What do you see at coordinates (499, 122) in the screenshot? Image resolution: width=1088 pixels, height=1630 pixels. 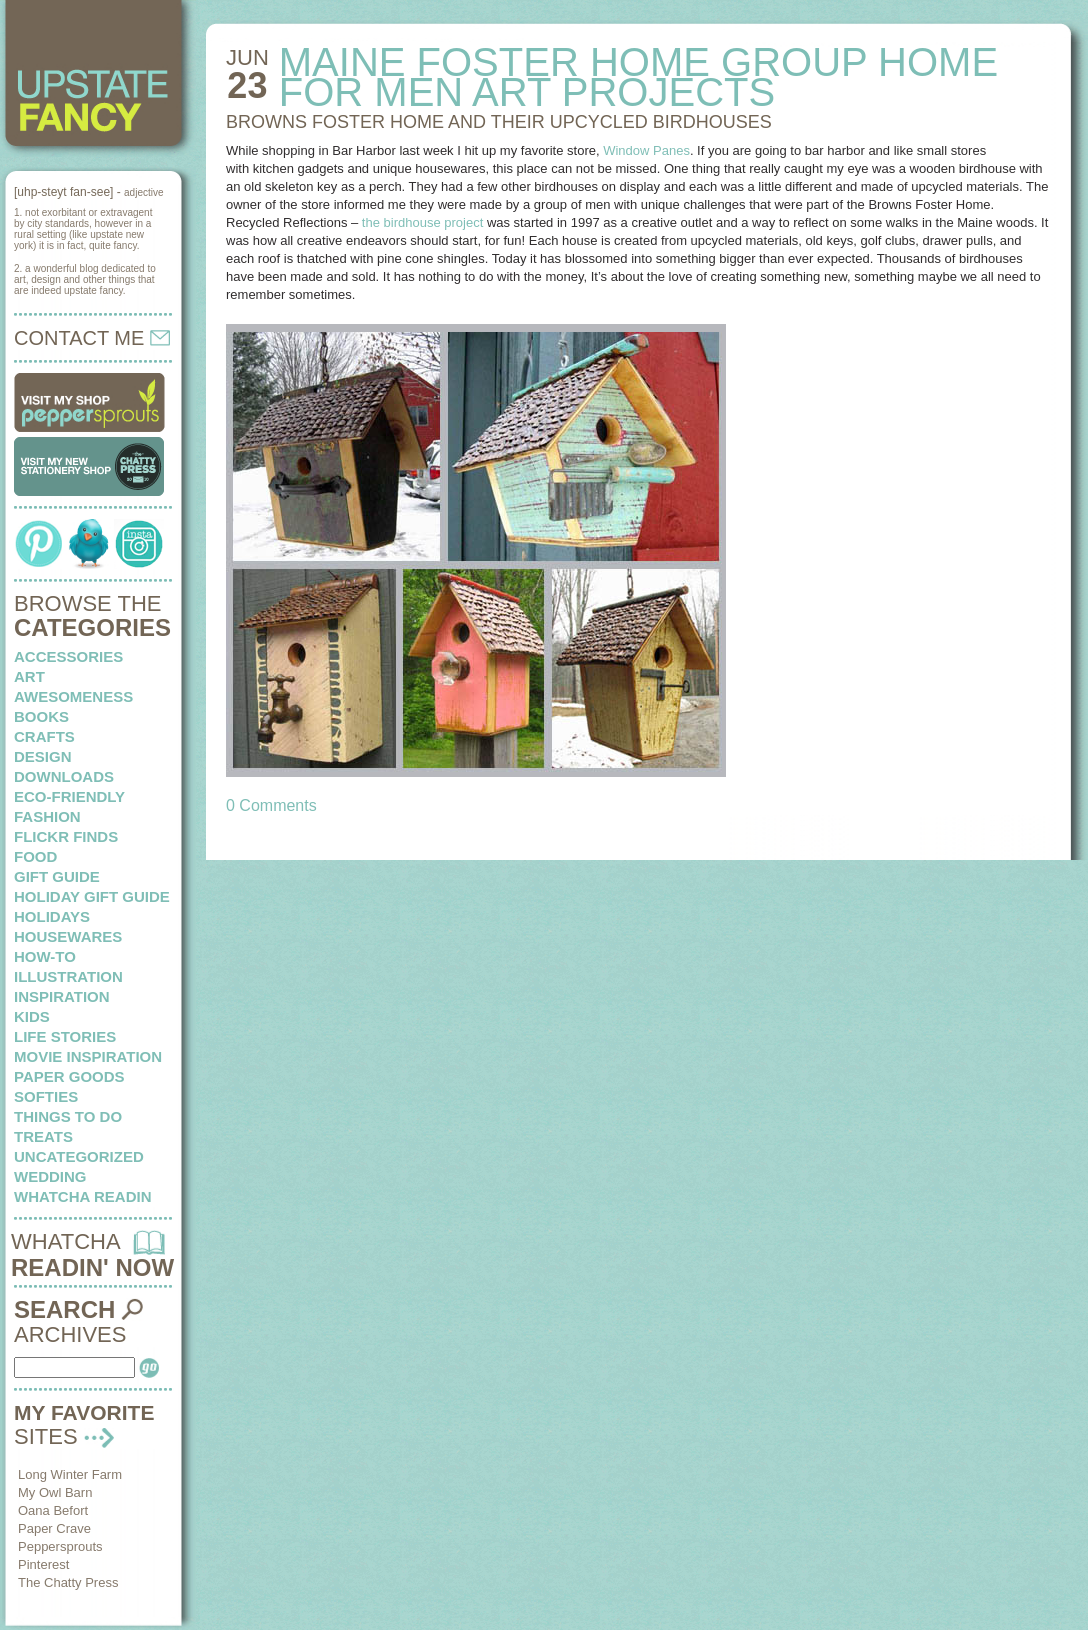 I see `BROWNS FOSTER HOME and their upcycled birdhouses` at bounding box center [499, 122].